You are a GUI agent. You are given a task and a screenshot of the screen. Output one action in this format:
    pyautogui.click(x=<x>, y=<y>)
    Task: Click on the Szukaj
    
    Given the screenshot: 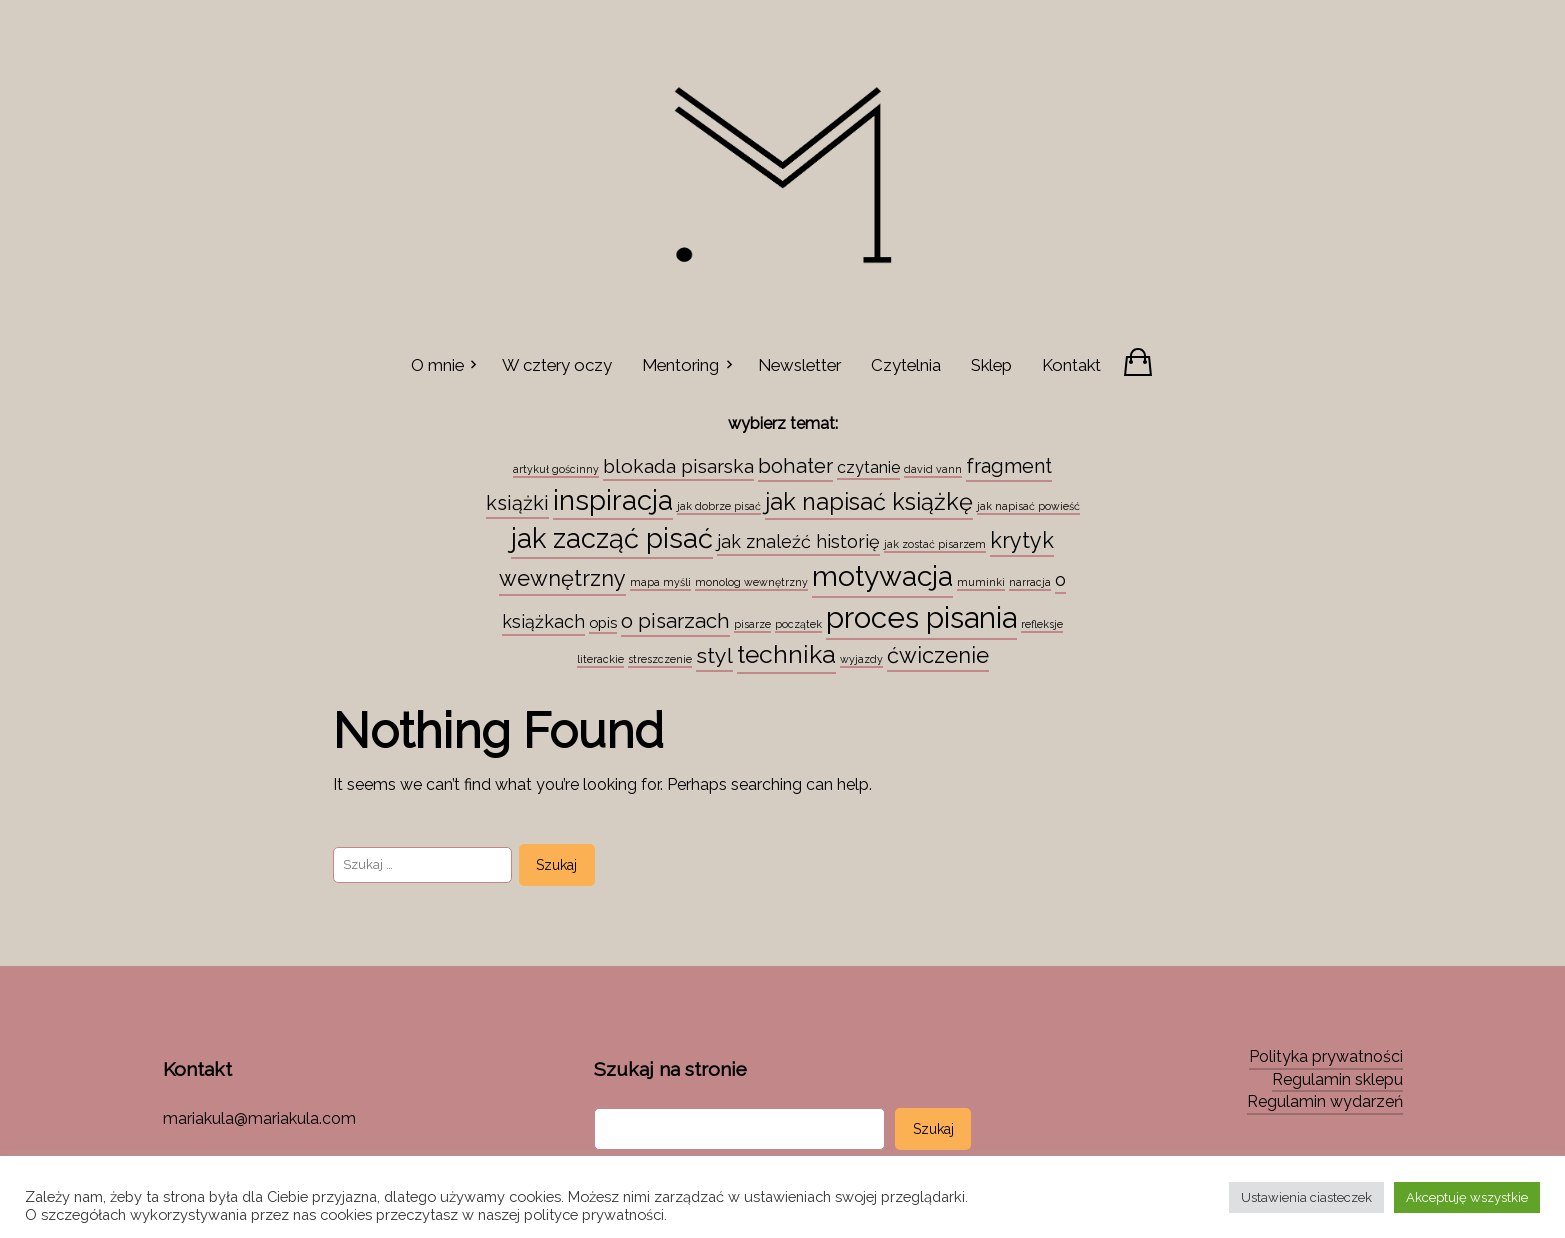 What is the action you would take?
    pyautogui.click(x=933, y=1129)
    